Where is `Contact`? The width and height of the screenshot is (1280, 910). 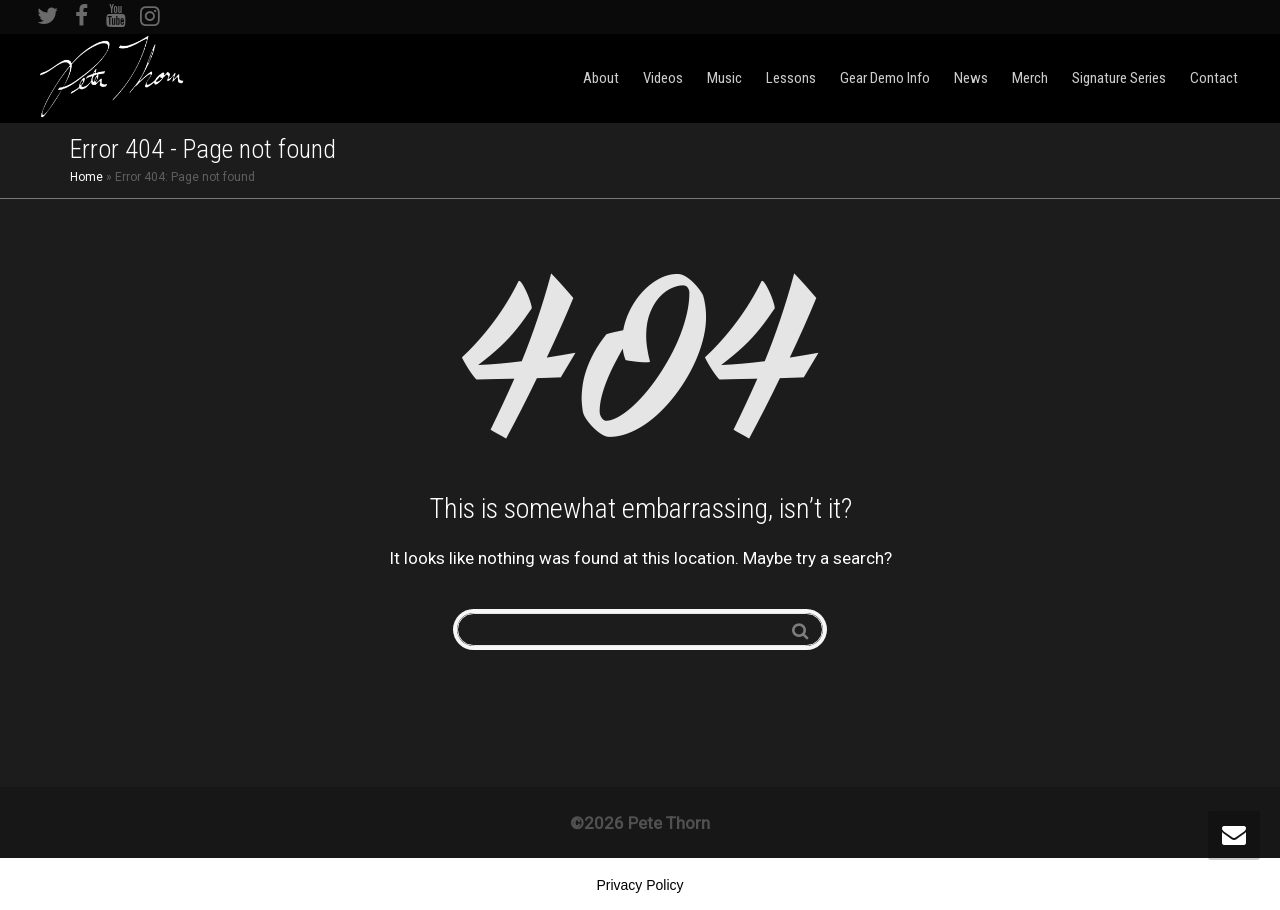
Contact is located at coordinates (1214, 78).